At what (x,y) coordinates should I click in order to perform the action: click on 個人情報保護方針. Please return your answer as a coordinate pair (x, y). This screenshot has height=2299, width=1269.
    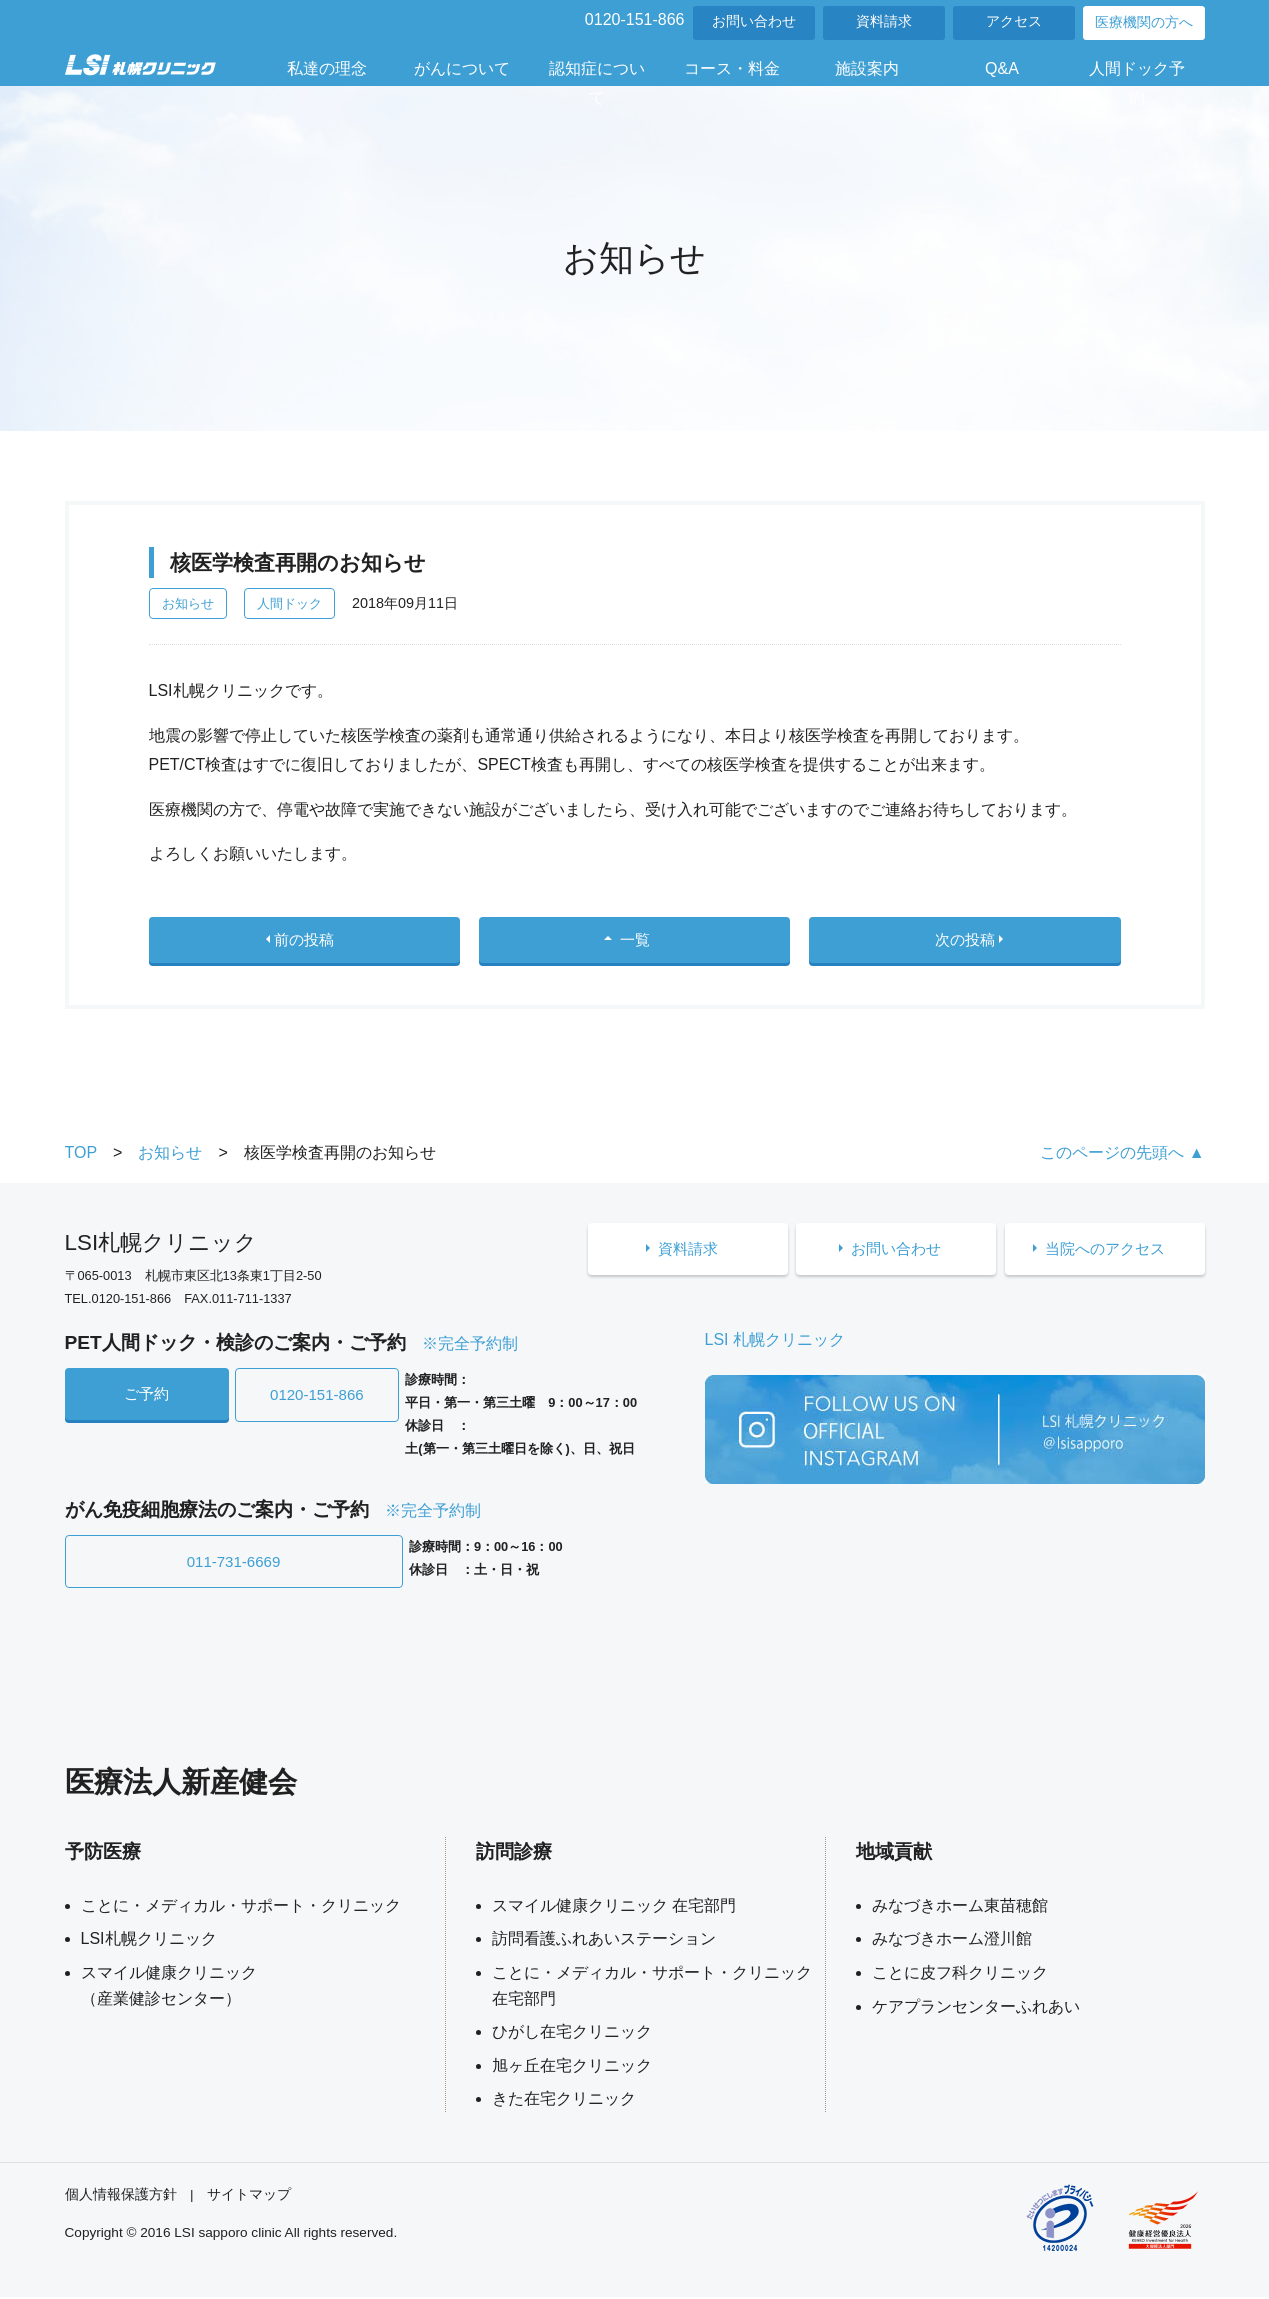
    Looking at the image, I should click on (121, 2196).